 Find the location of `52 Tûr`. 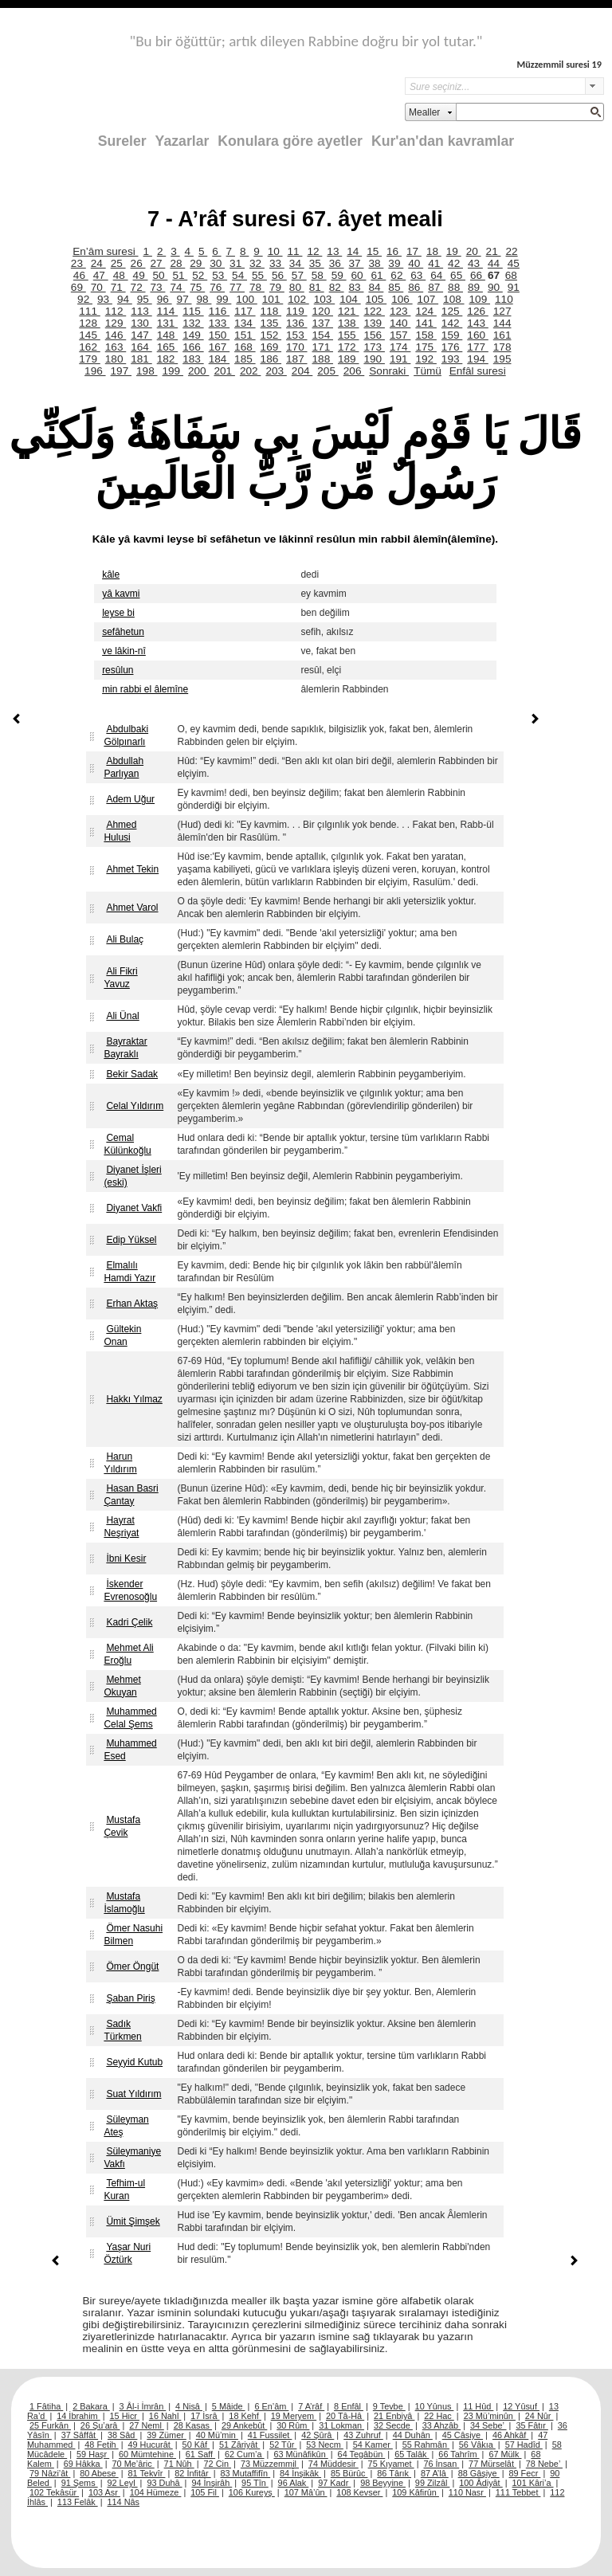

52 Tûr is located at coordinates (282, 2444).